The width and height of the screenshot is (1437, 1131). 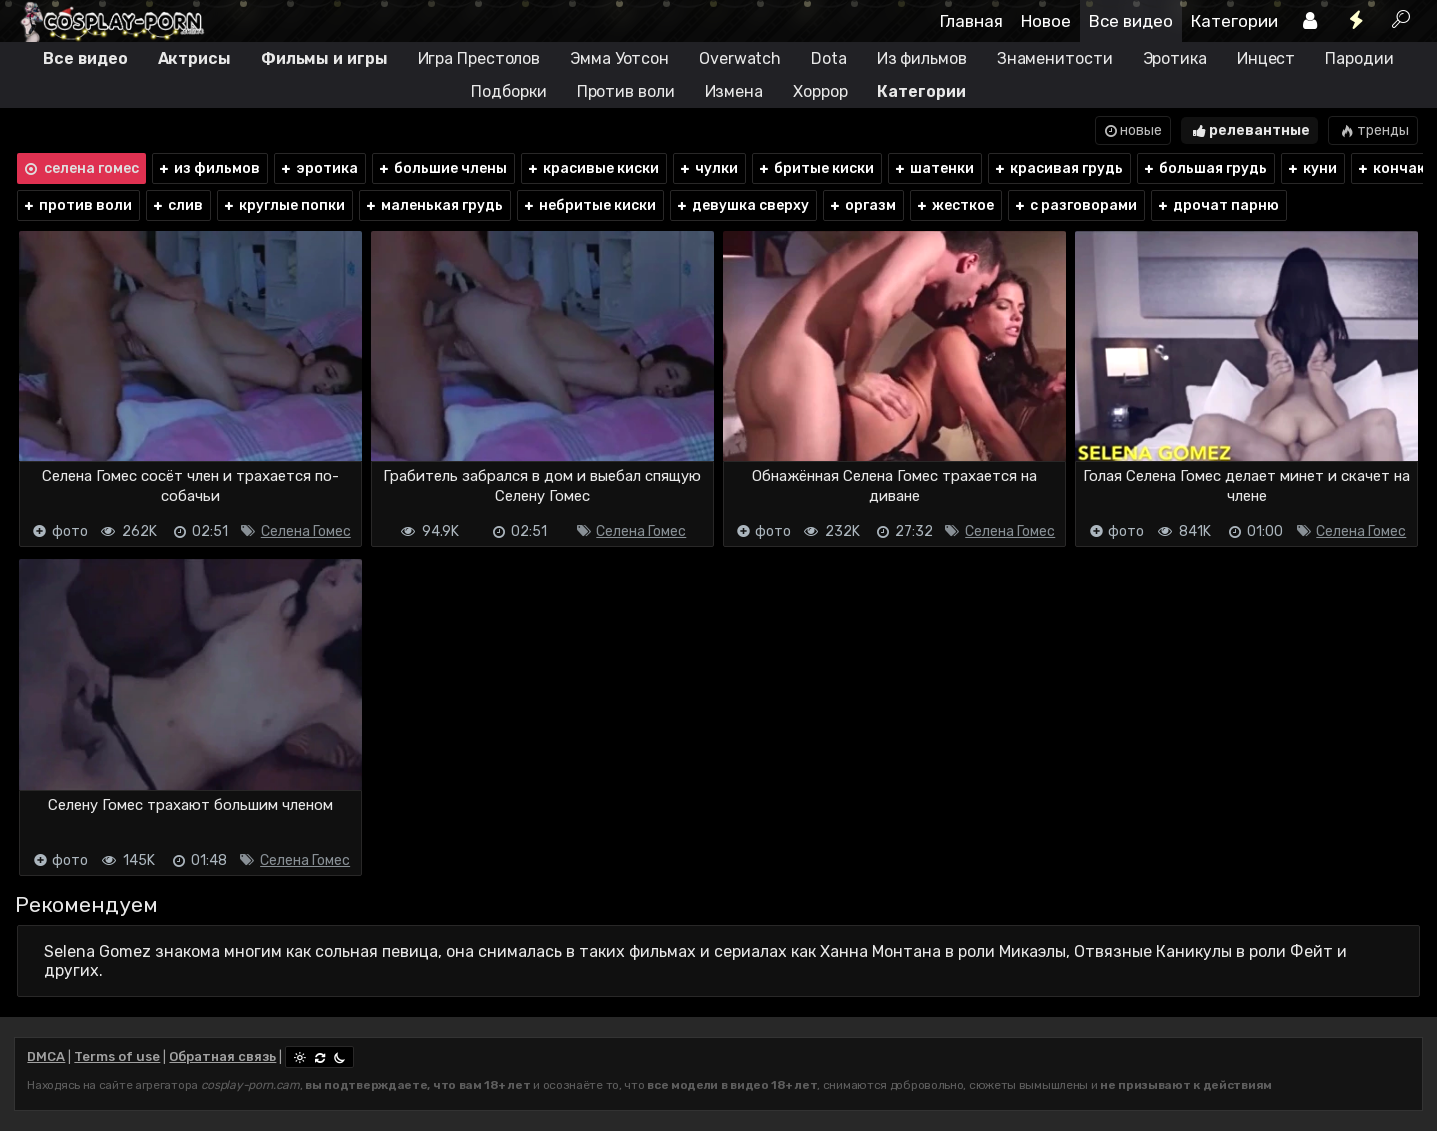 What do you see at coordinates (933, 168) in the screenshot?
I see `шатенки` at bounding box center [933, 168].